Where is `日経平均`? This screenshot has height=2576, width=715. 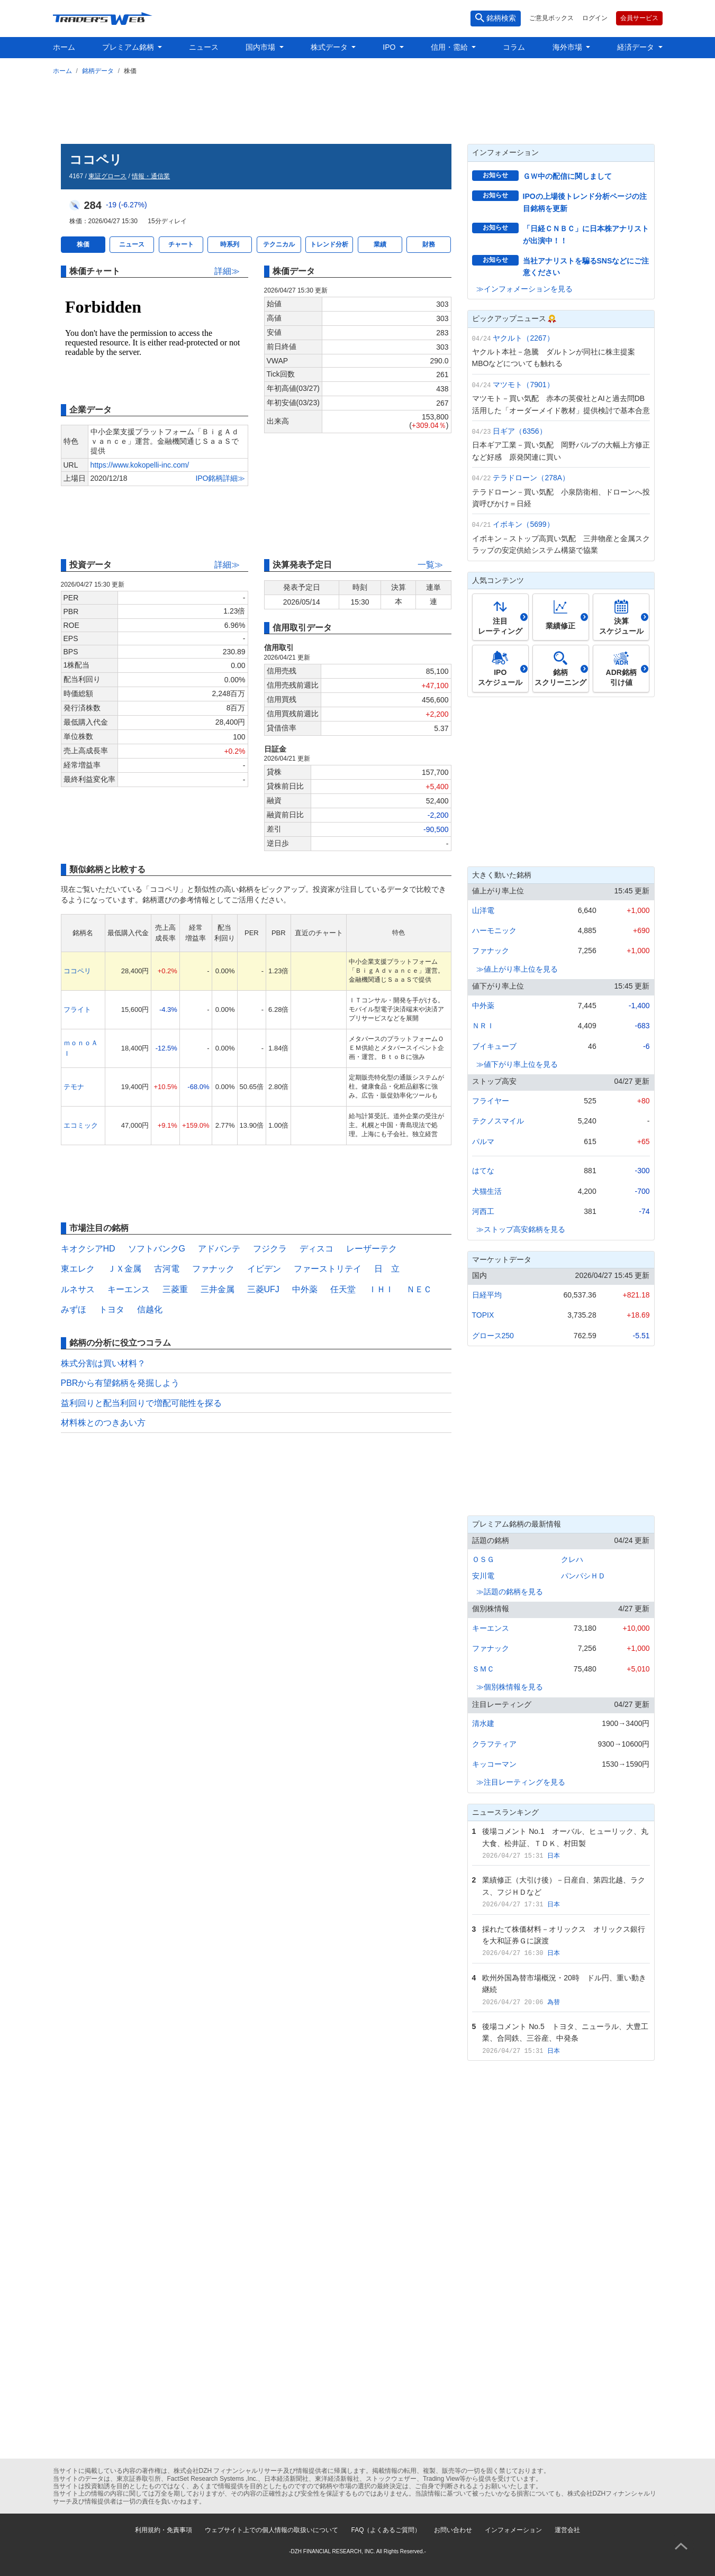 日経平均 is located at coordinates (487, 1295).